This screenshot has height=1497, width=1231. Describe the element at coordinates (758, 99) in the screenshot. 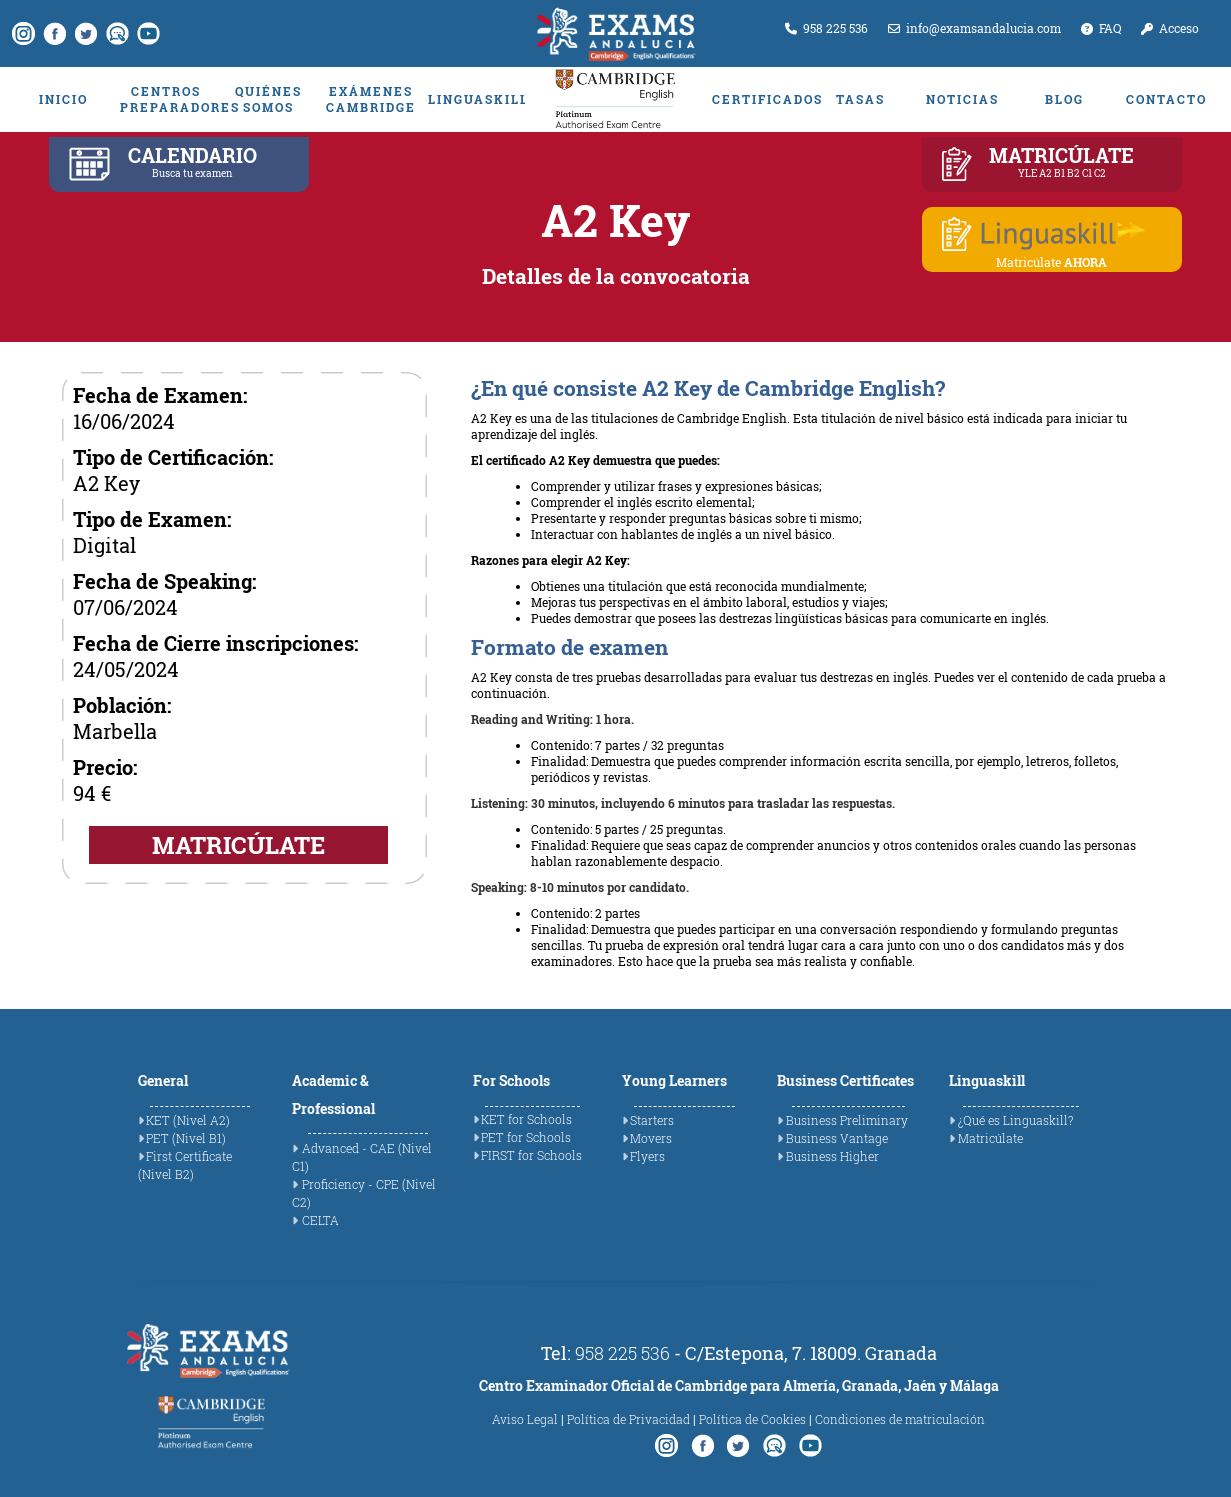

I see `CERTIFICADOS` at that location.